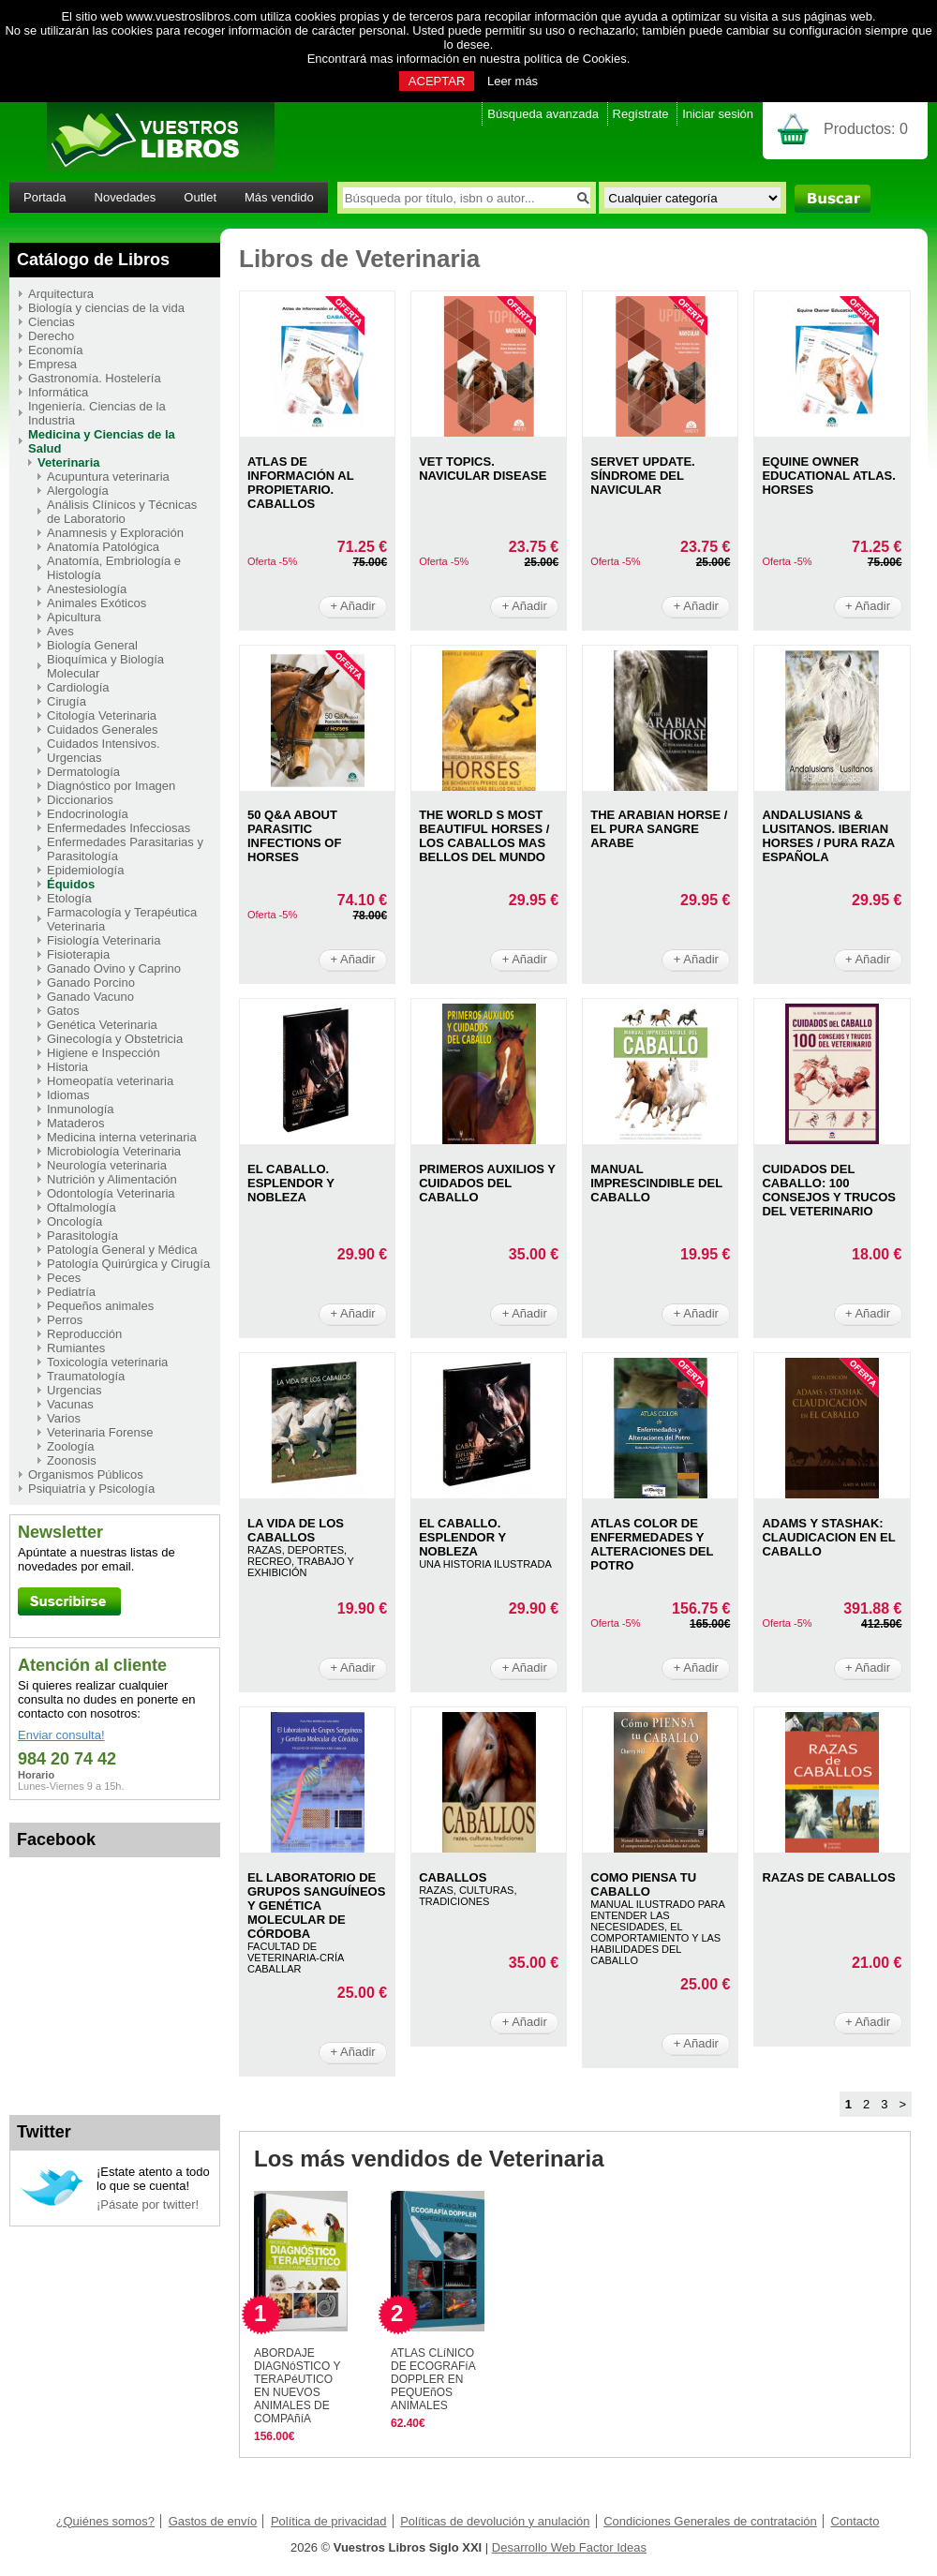  What do you see at coordinates (111, 786) in the screenshot?
I see `Diagnóstico por Imagen` at bounding box center [111, 786].